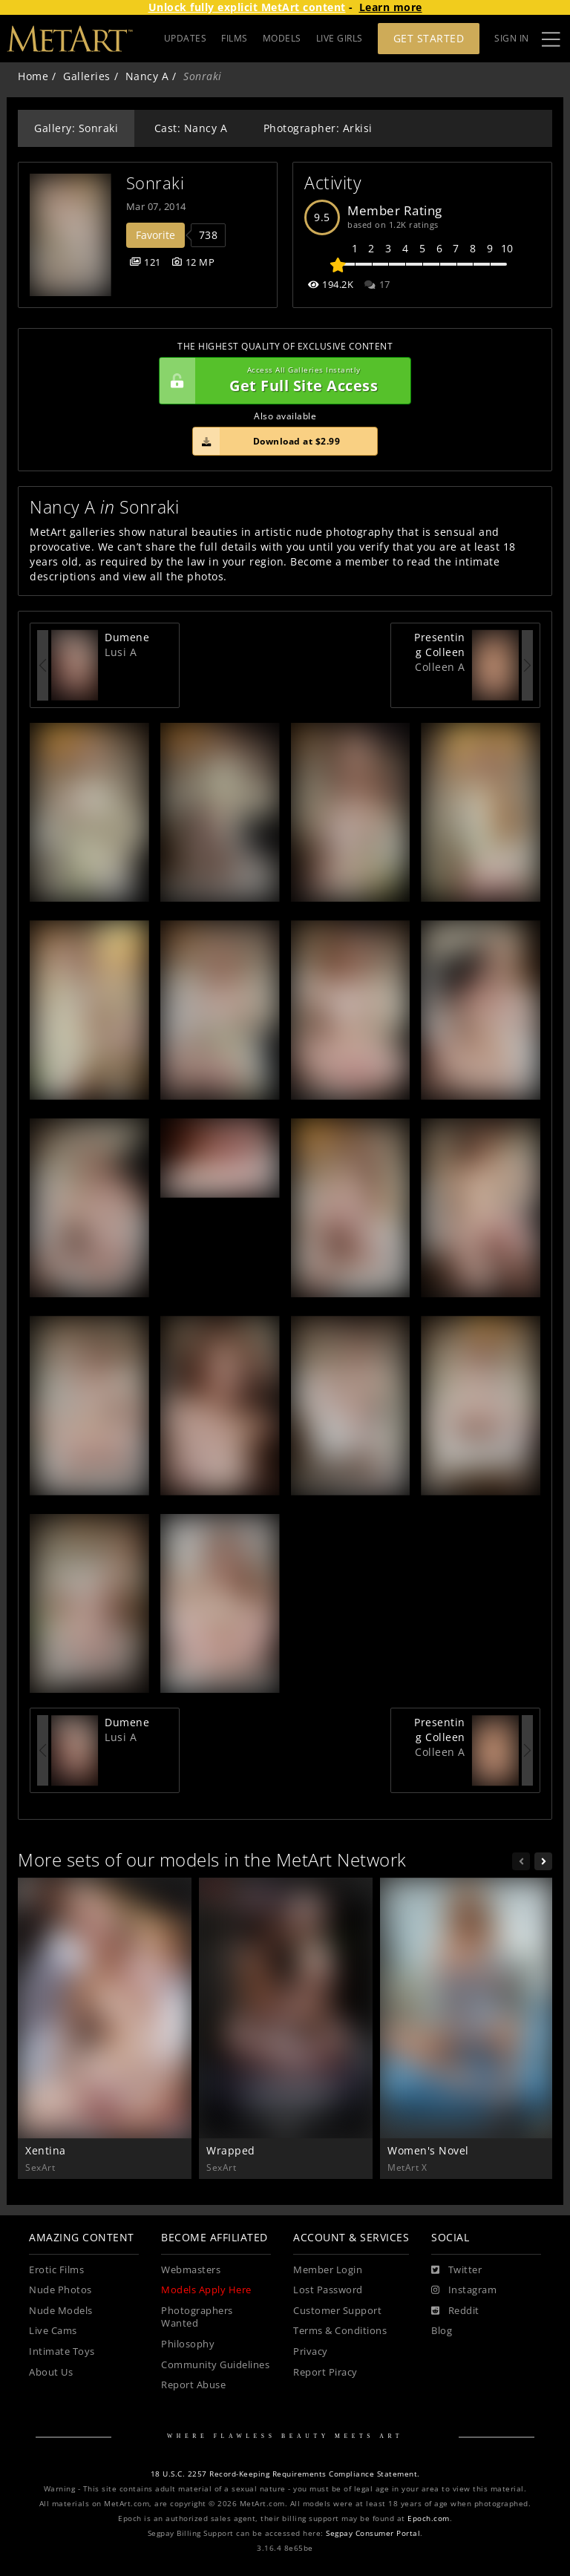 Image resolution: width=570 pixels, height=2576 pixels. I want to click on LIVE GIRLS, so click(339, 38).